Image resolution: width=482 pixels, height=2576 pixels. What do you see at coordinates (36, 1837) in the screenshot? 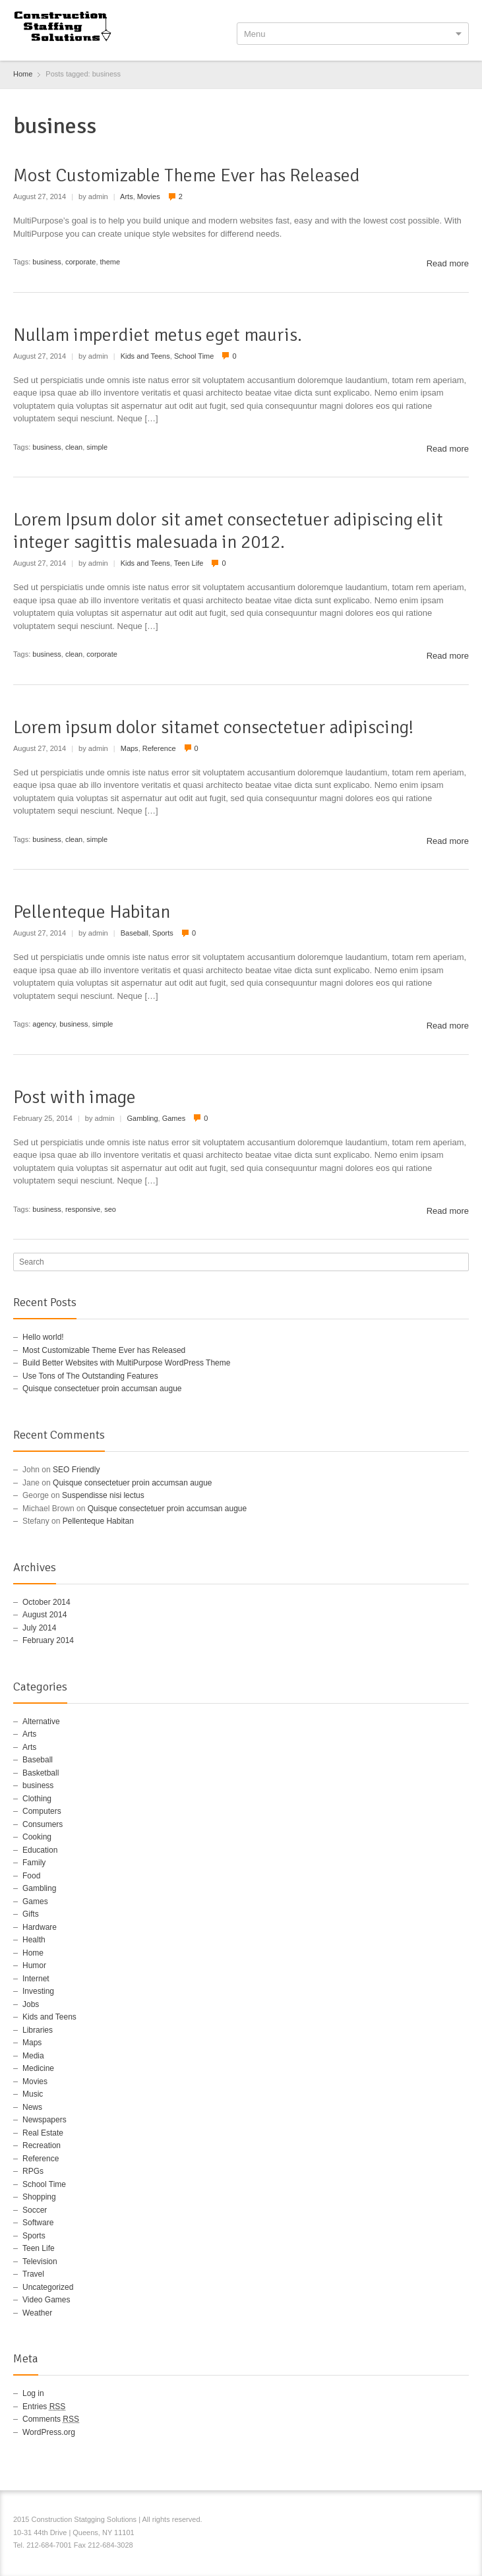
I see `Cooking` at bounding box center [36, 1837].